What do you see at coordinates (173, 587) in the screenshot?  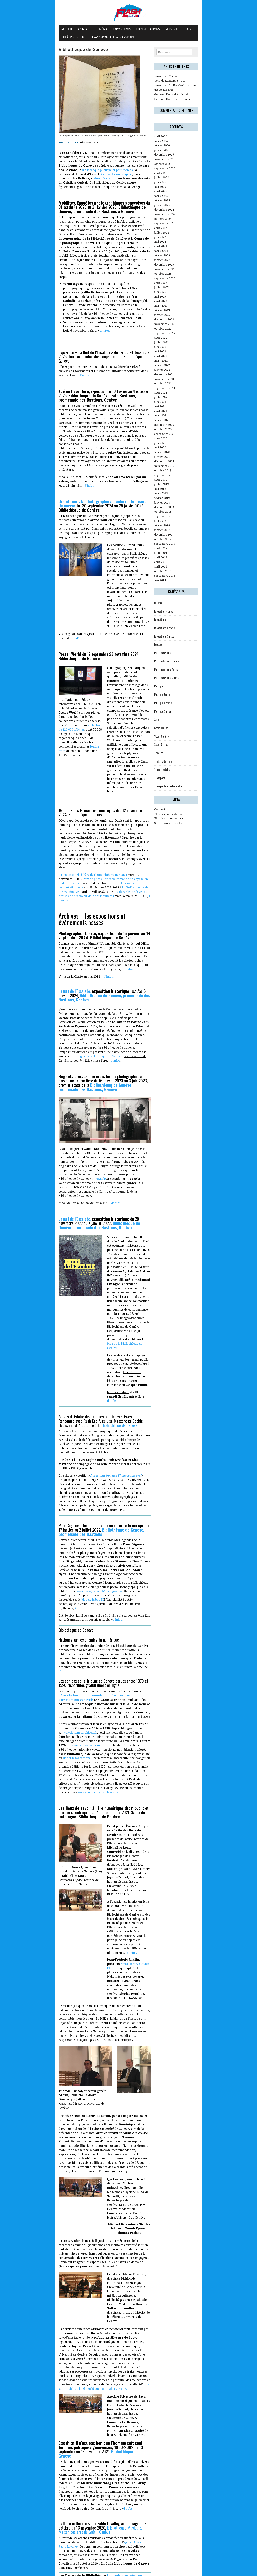 I see `mai 2014` at bounding box center [173, 587].